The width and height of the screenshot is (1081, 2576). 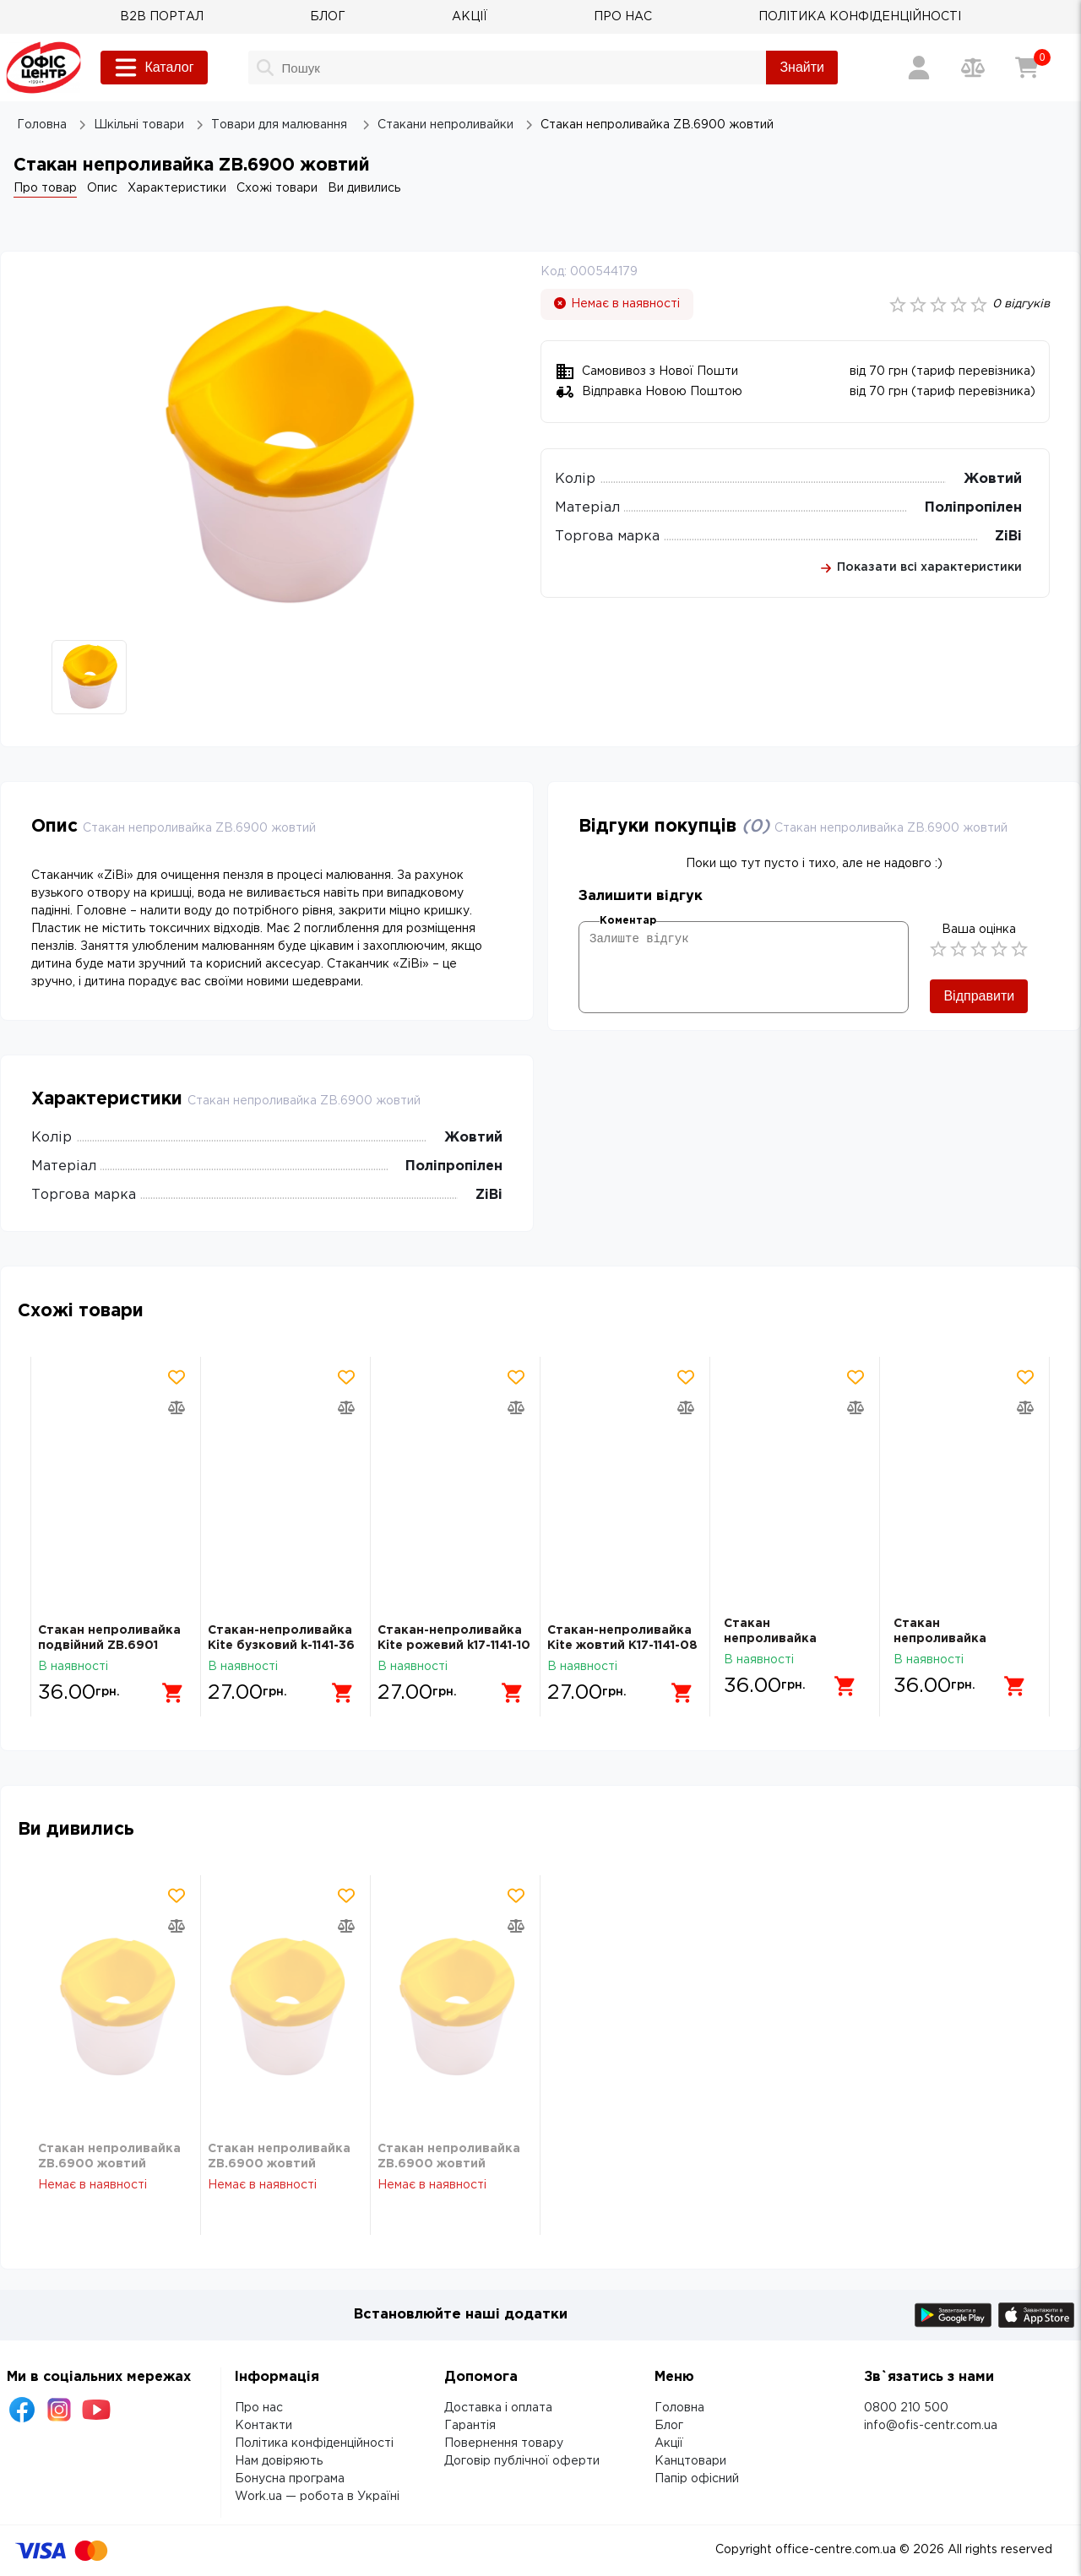 What do you see at coordinates (263, 2426) in the screenshot?
I see `Контакти` at bounding box center [263, 2426].